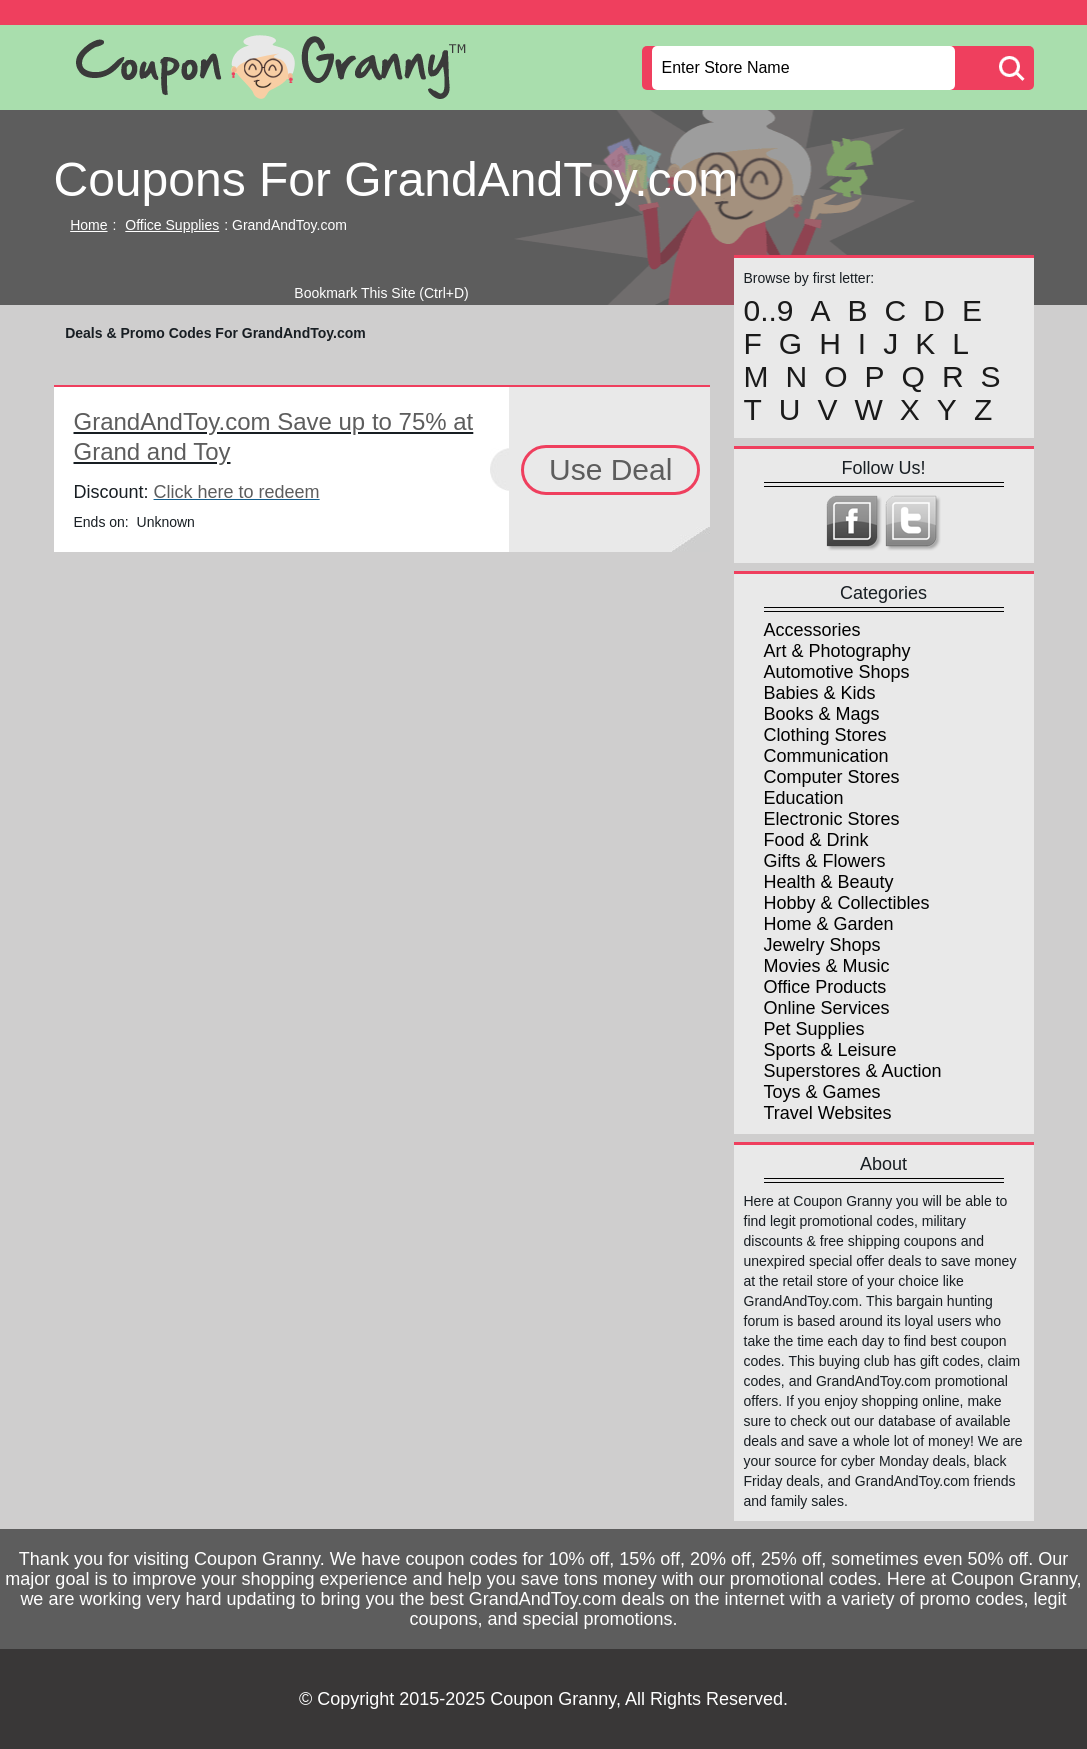  I want to click on Sports & Leisure, so click(830, 1050).